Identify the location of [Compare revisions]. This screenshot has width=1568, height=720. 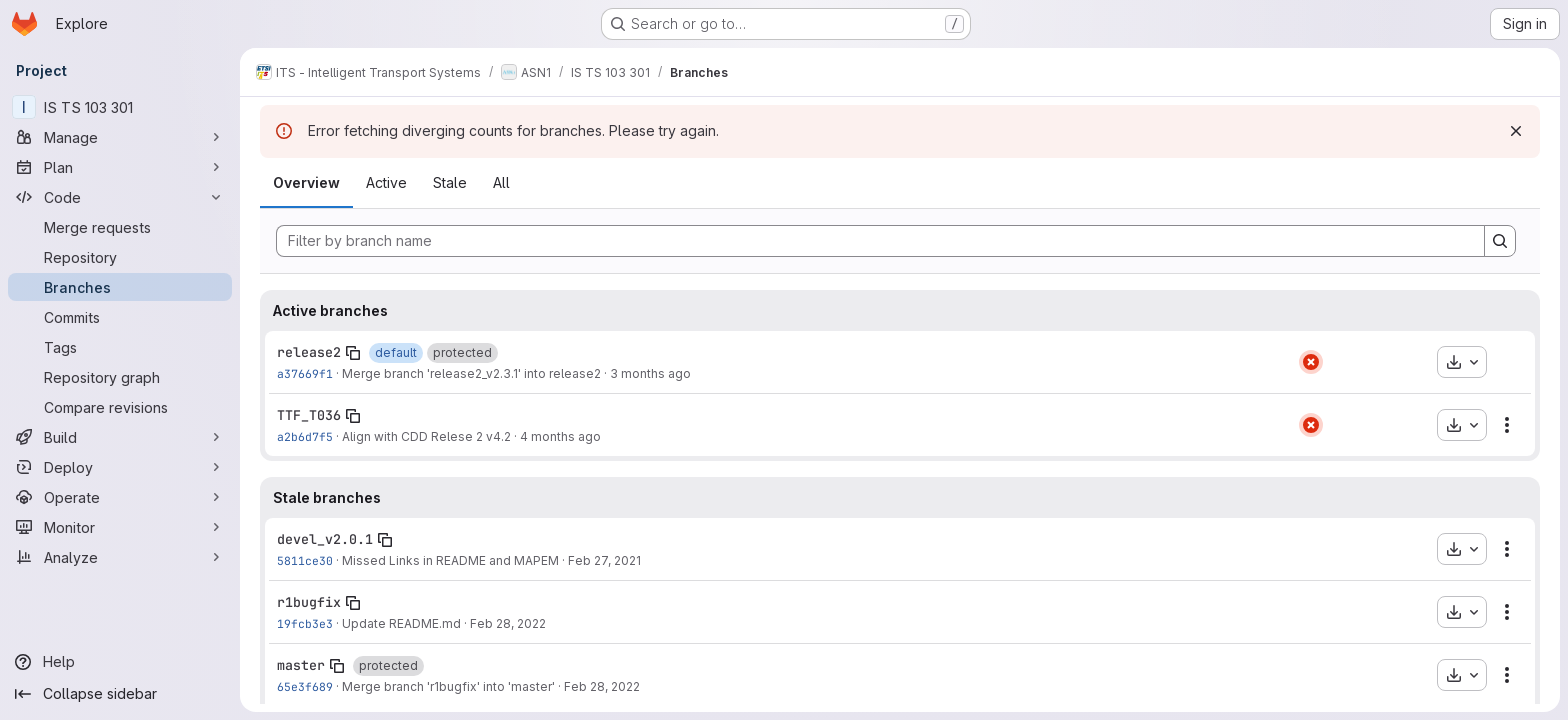
(120, 407).